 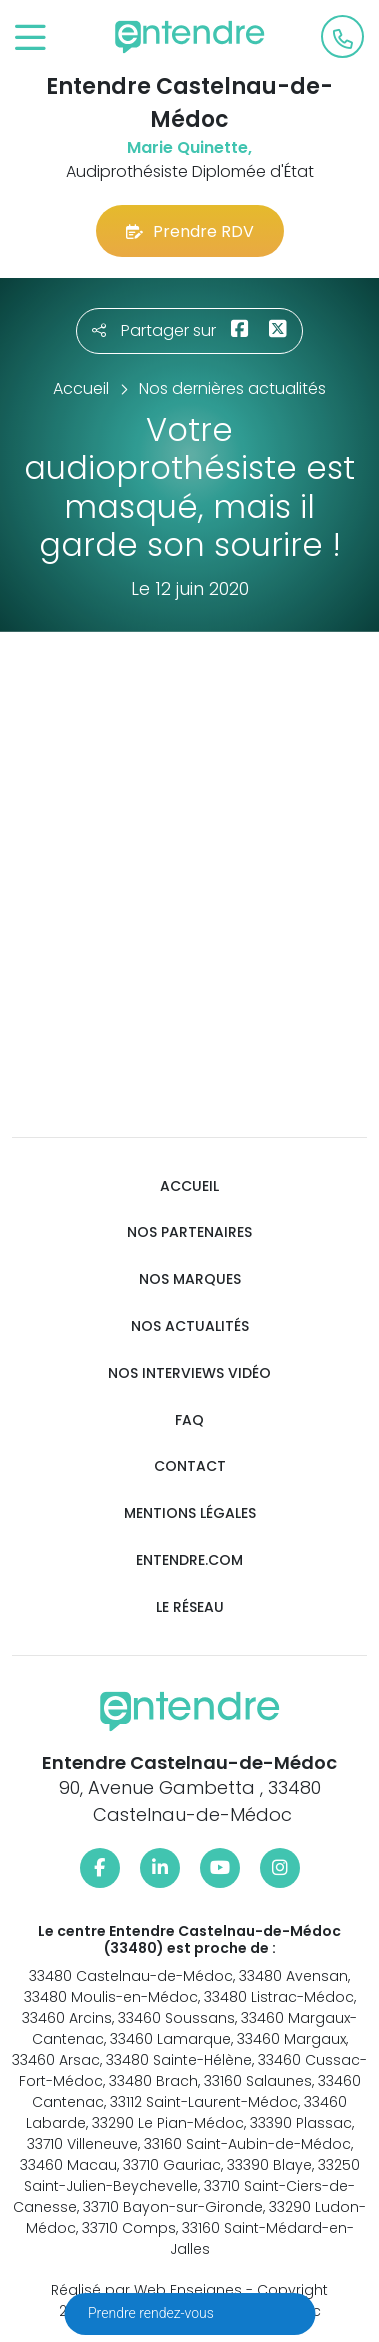 What do you see at coordinates (146, 2290) in the screenshot?
I see `Réalisé par Web Enseignes` at bounding box center [146, 2290].